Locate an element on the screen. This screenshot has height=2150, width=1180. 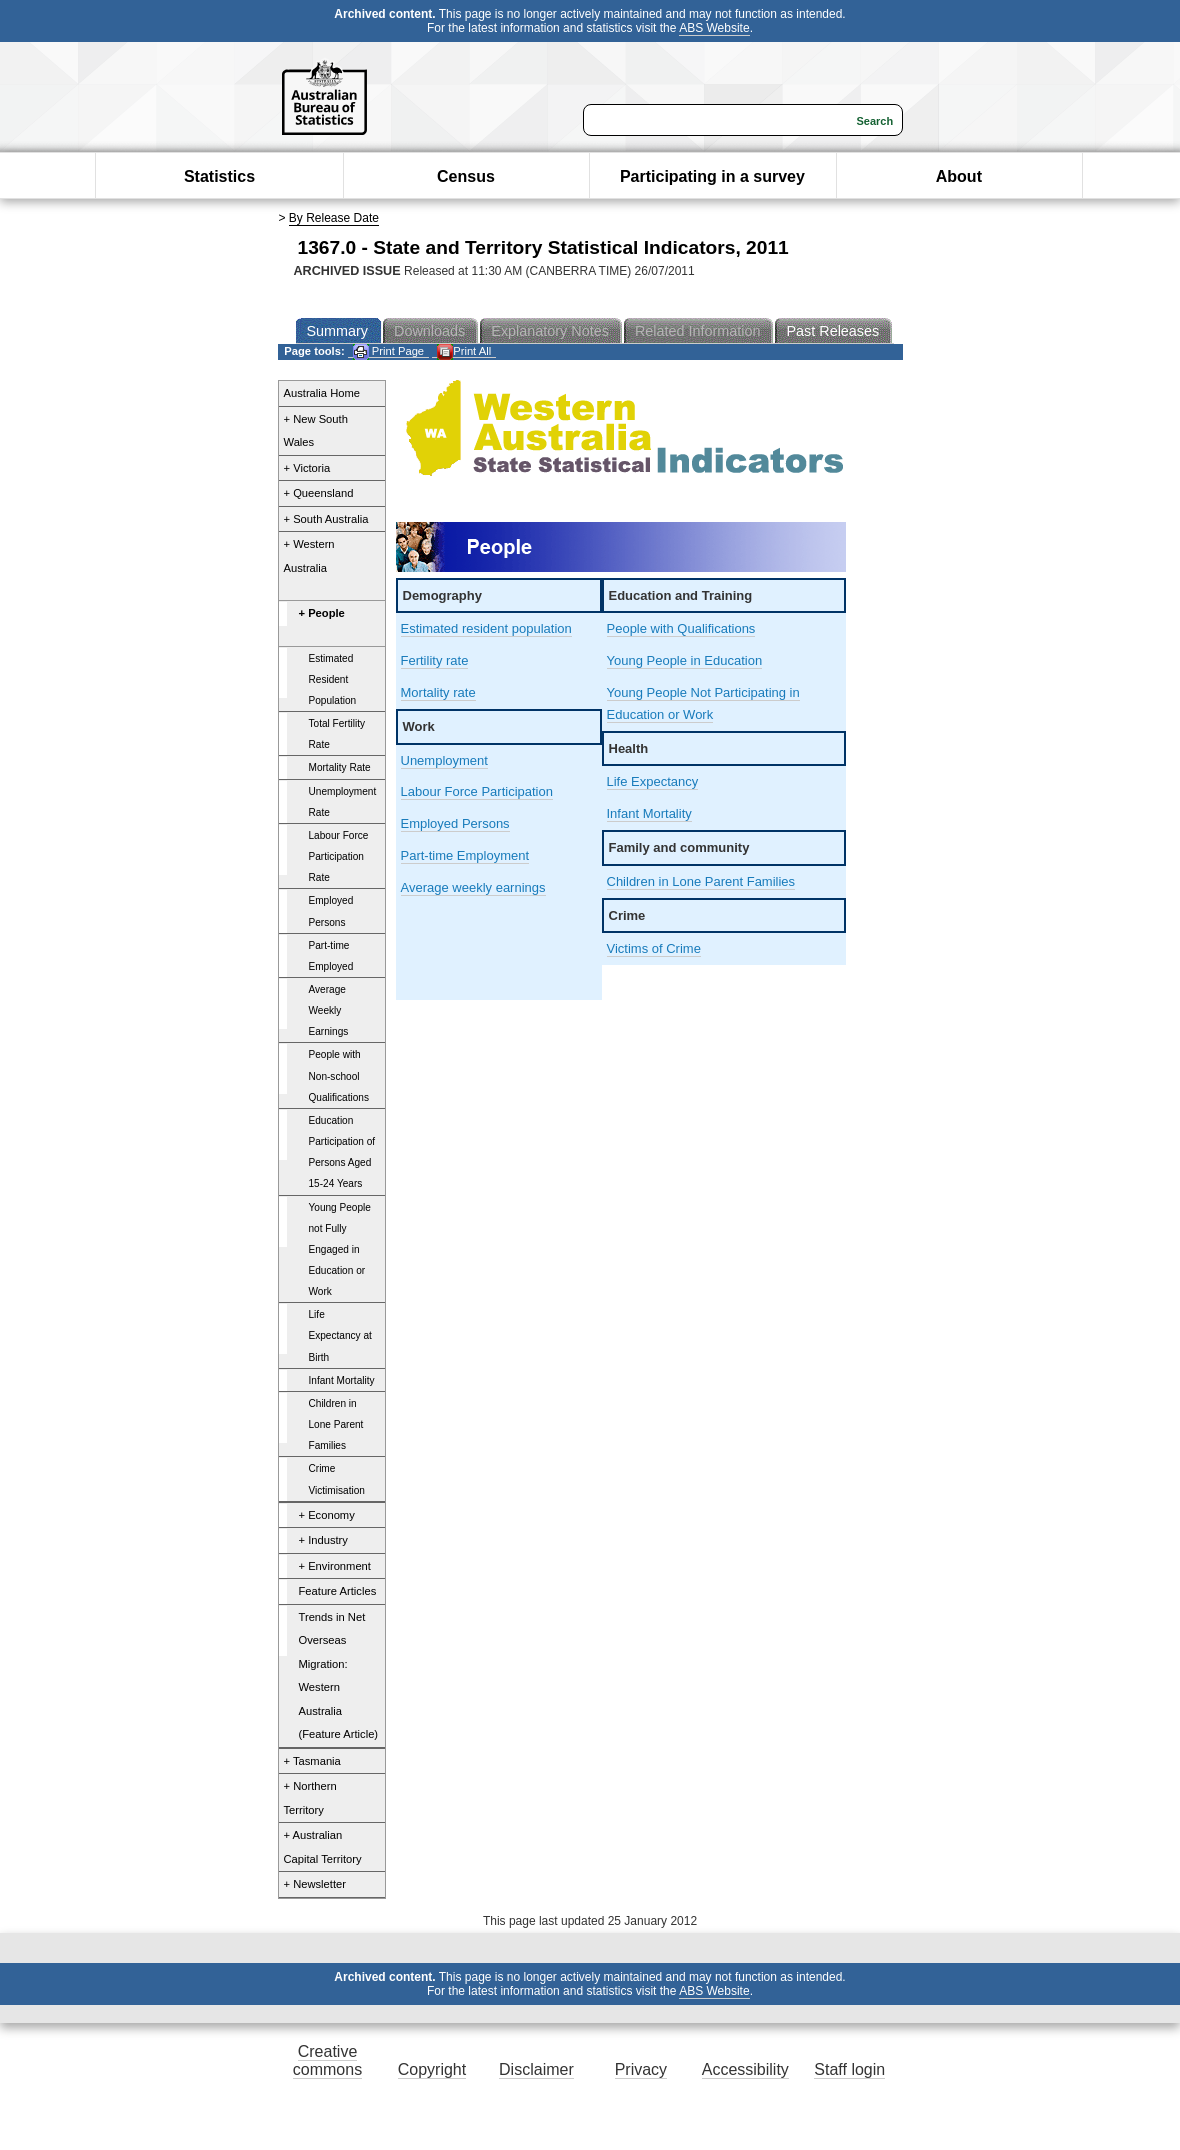
Labour Force Participation Rate is located at coordinates (339, 856).